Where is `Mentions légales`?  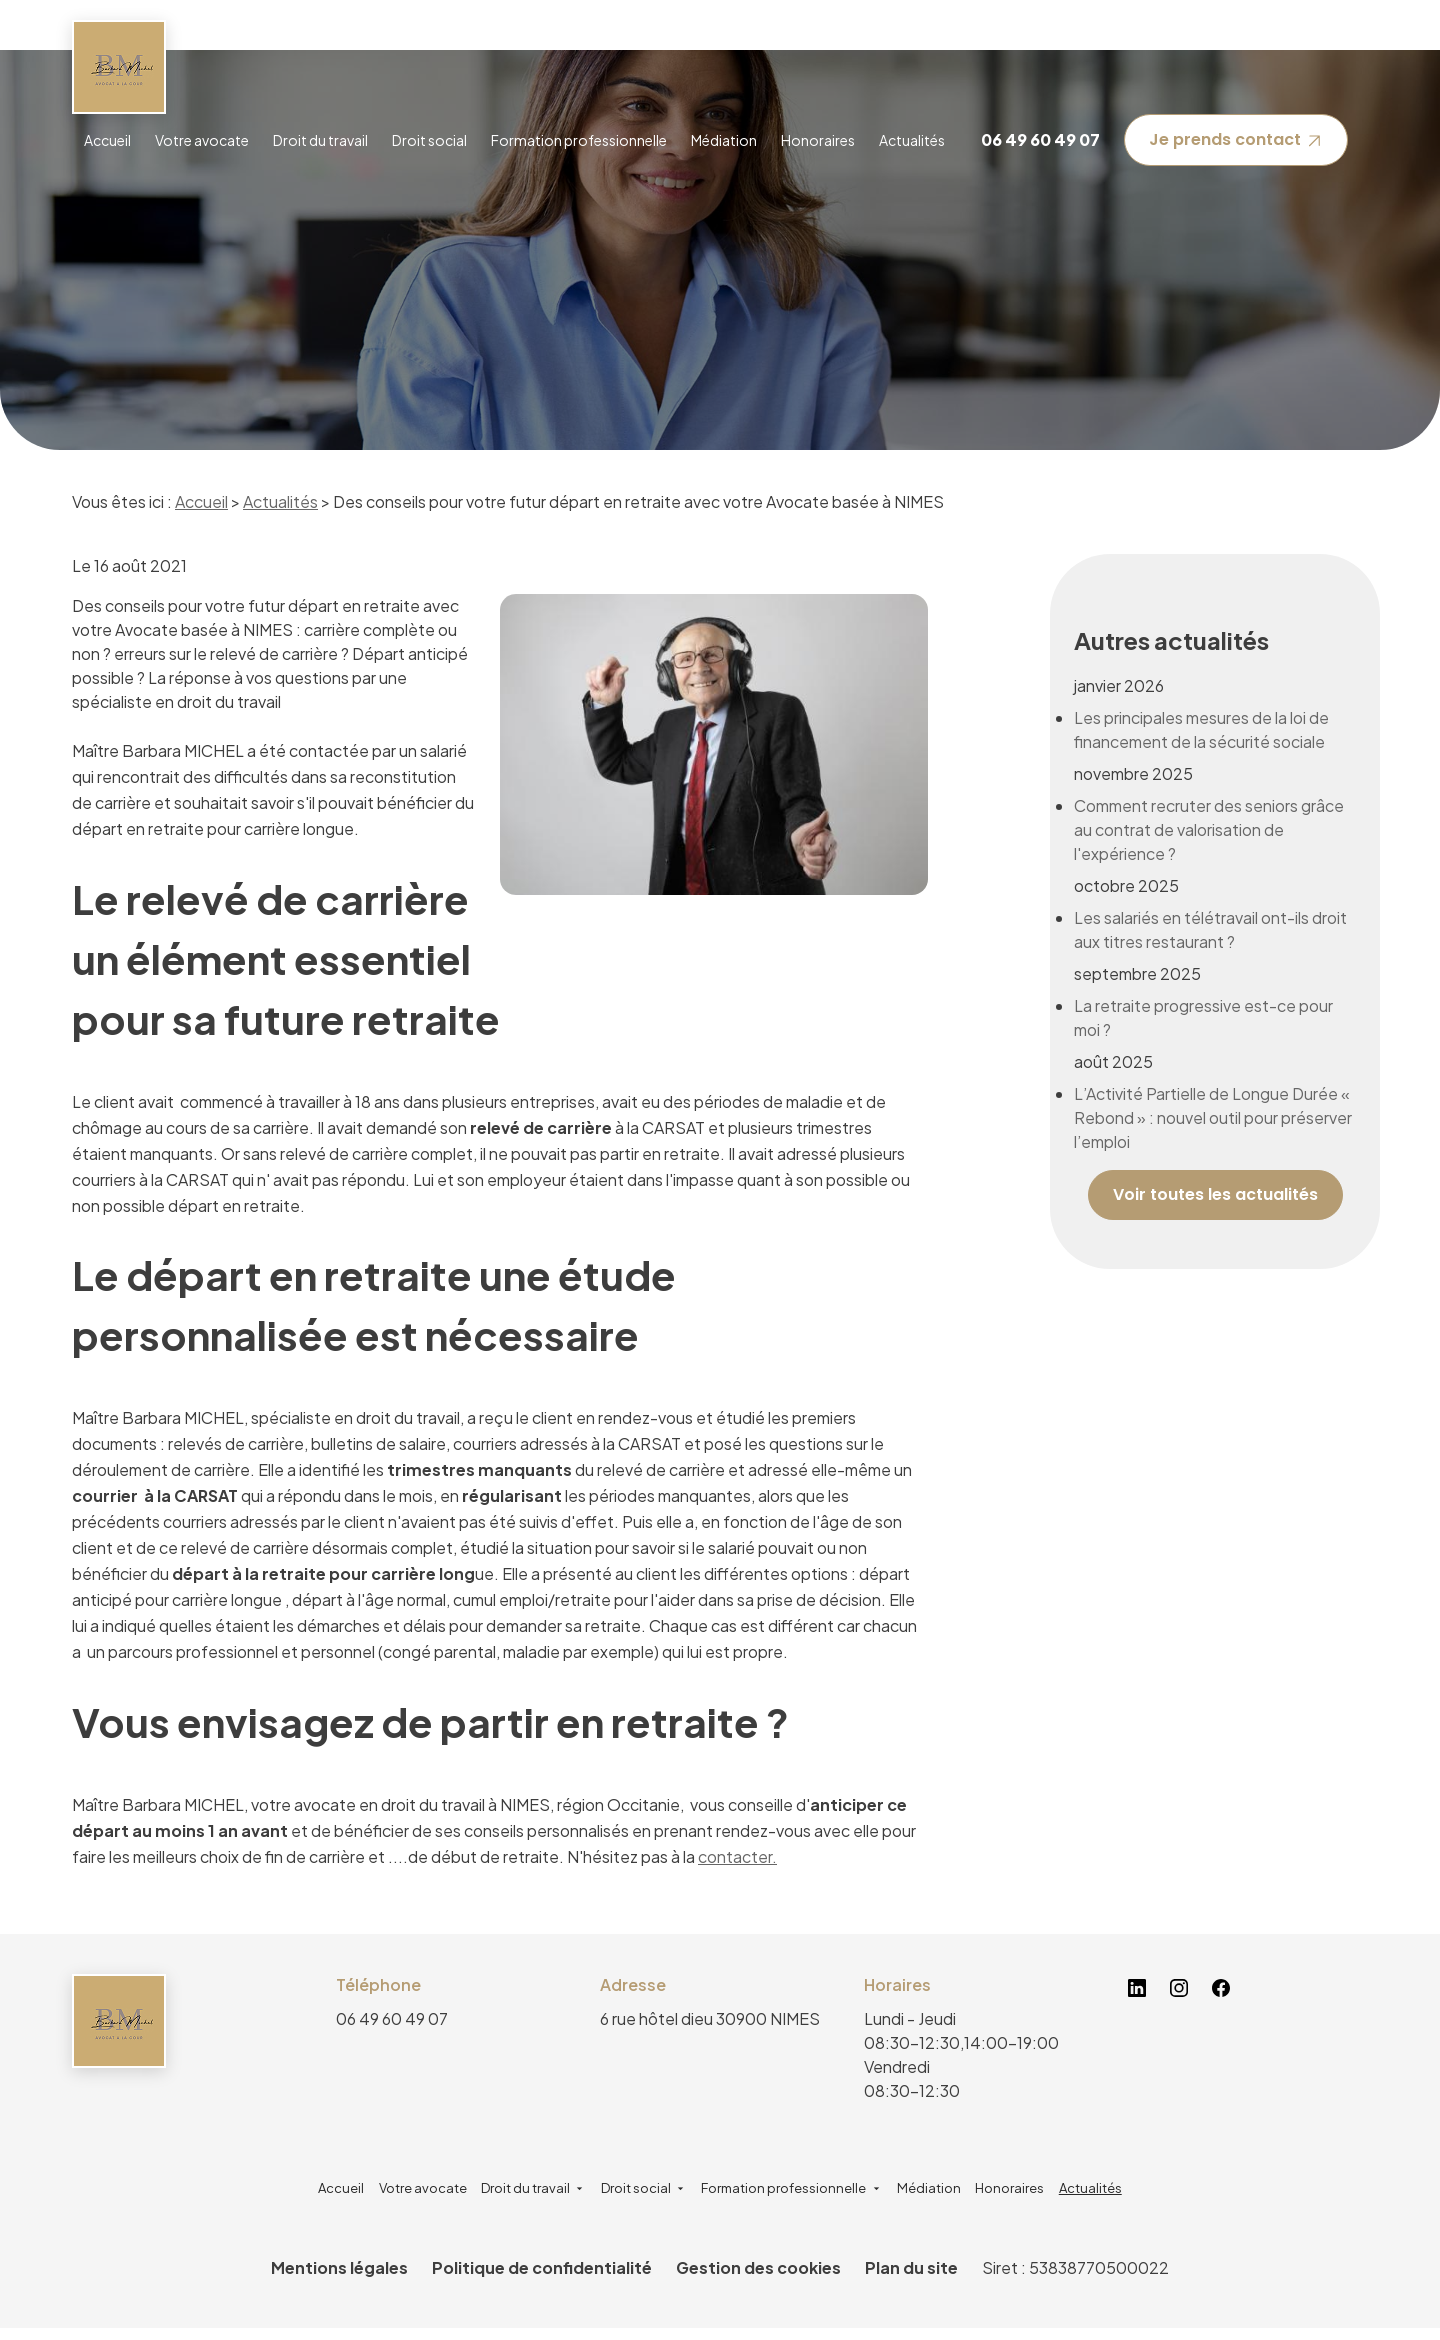 Mentions légales is located at coordinates (339, 2279).